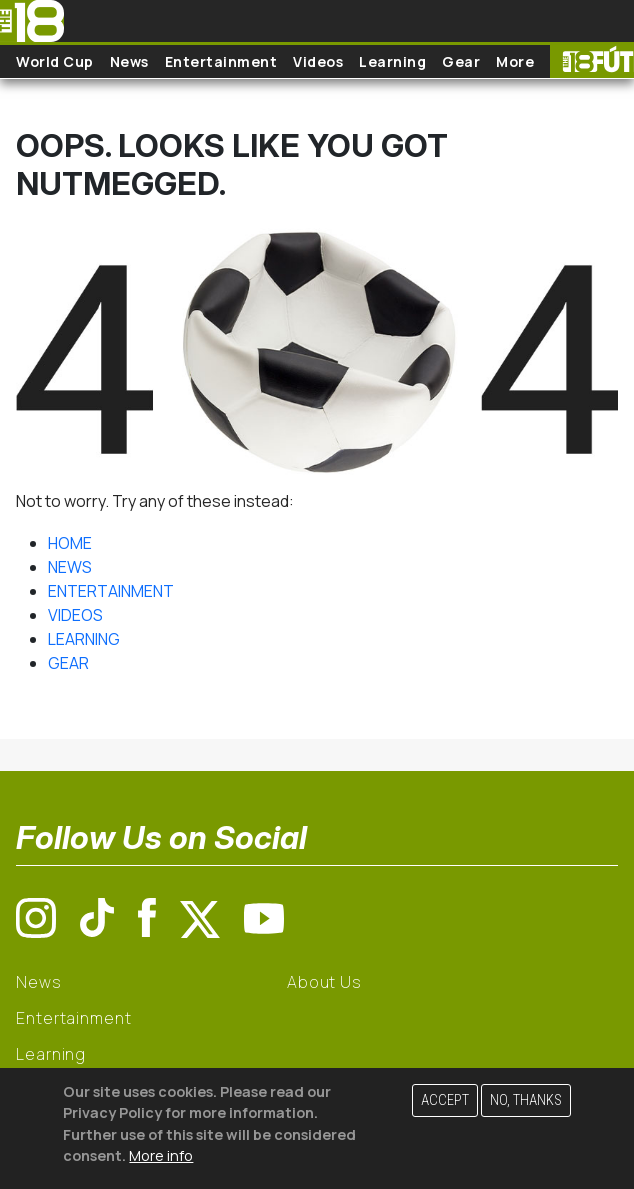  I want to click on World Cup, so click(55, 61).